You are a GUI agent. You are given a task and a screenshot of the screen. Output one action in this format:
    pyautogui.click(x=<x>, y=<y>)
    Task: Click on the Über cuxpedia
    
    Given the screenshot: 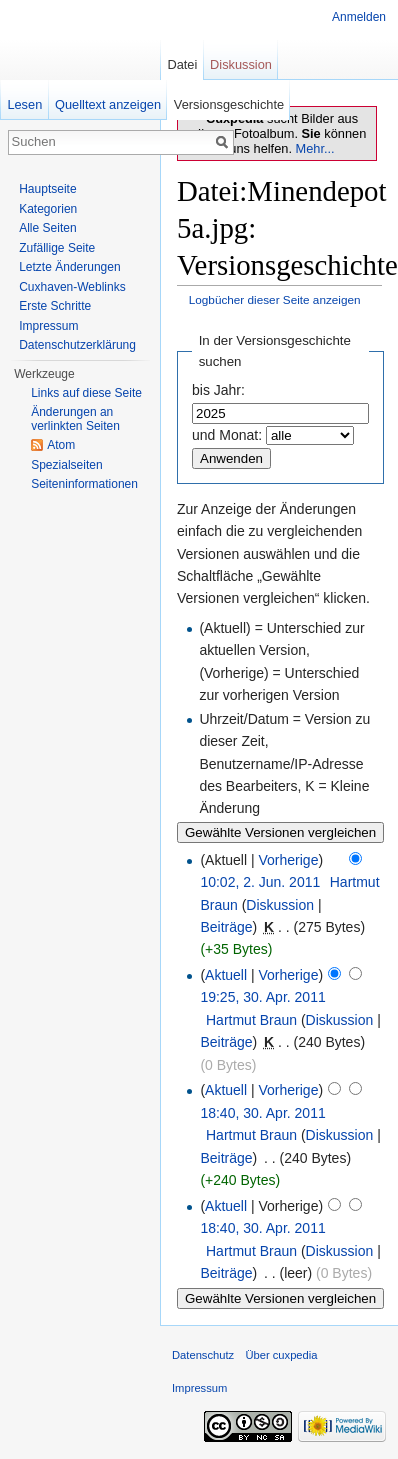 What is the action you would take?
    pyautogui.click(x=281, y=1355)
    